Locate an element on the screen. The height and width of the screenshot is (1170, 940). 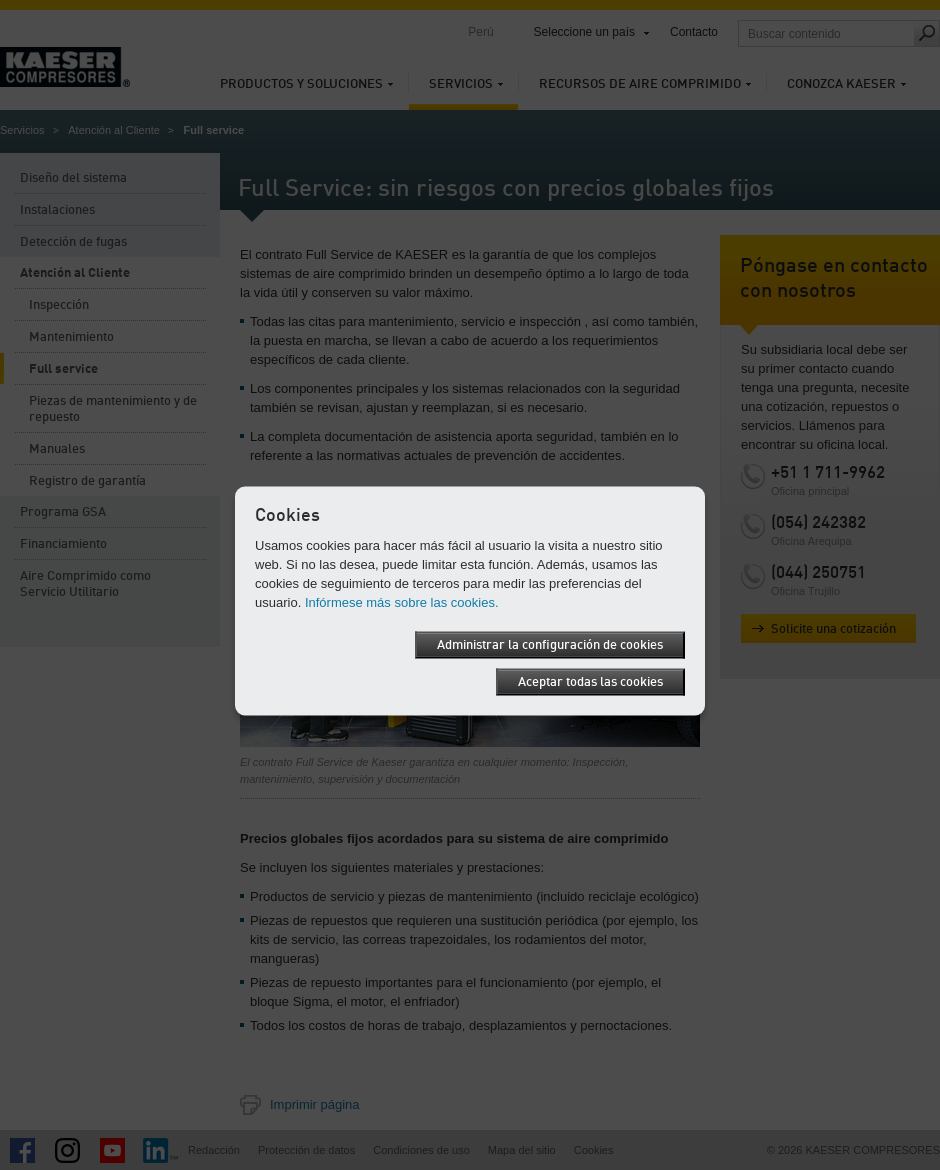
Administrar la configuración de cookies is located at coordinates (550, 645).